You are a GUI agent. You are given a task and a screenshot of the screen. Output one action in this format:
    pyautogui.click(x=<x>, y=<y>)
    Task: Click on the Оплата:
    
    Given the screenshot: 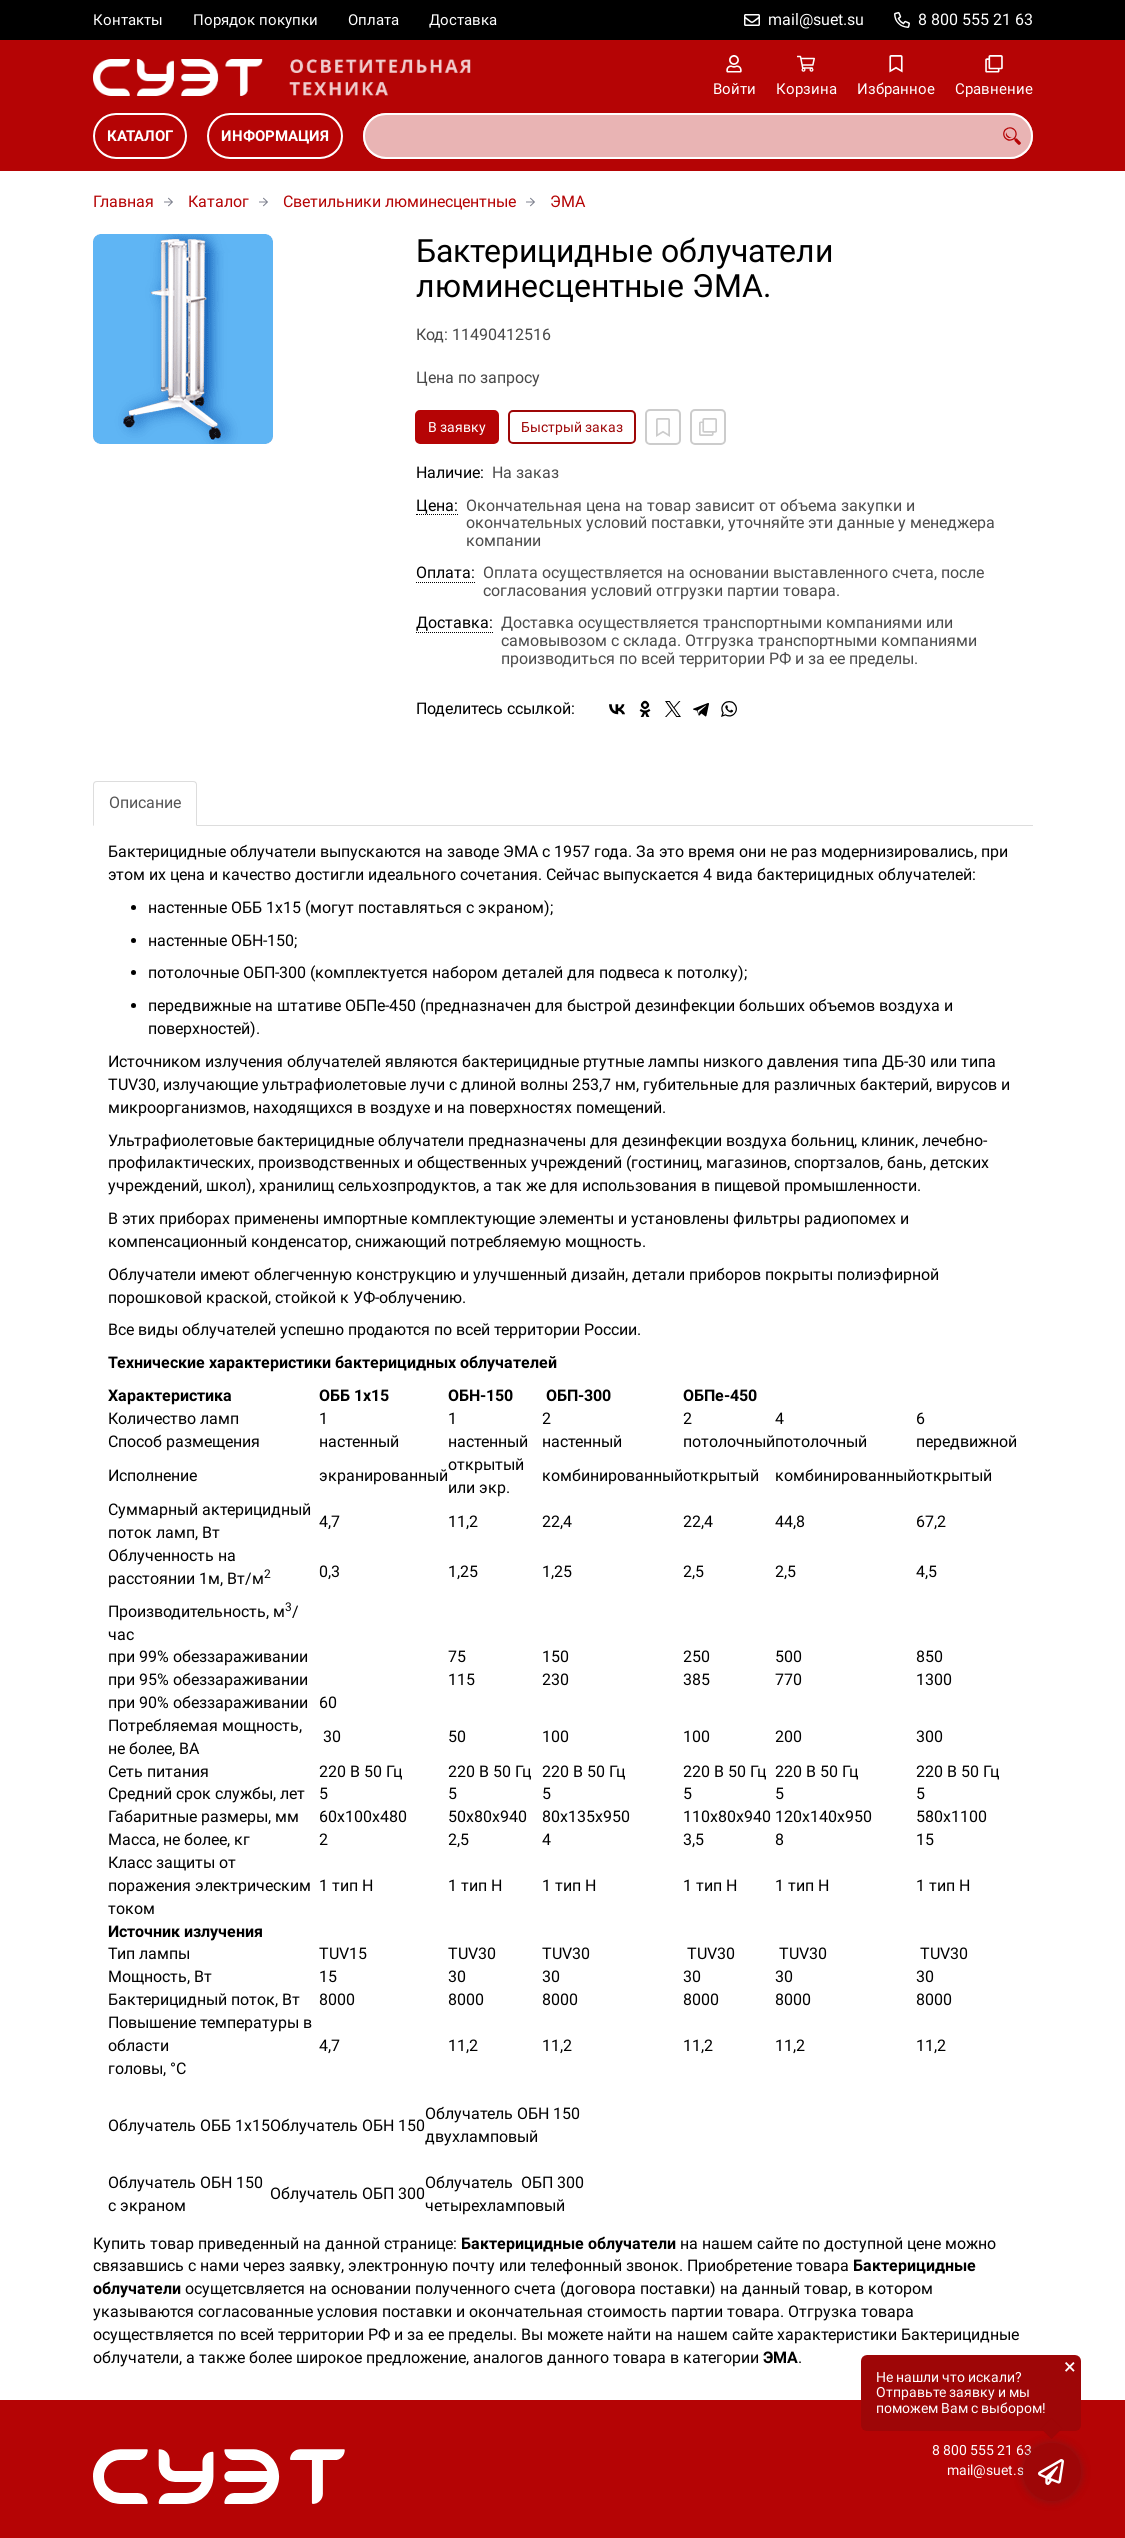 What is the action you would take?
    pyautogui.click(x=445, y=573)
    